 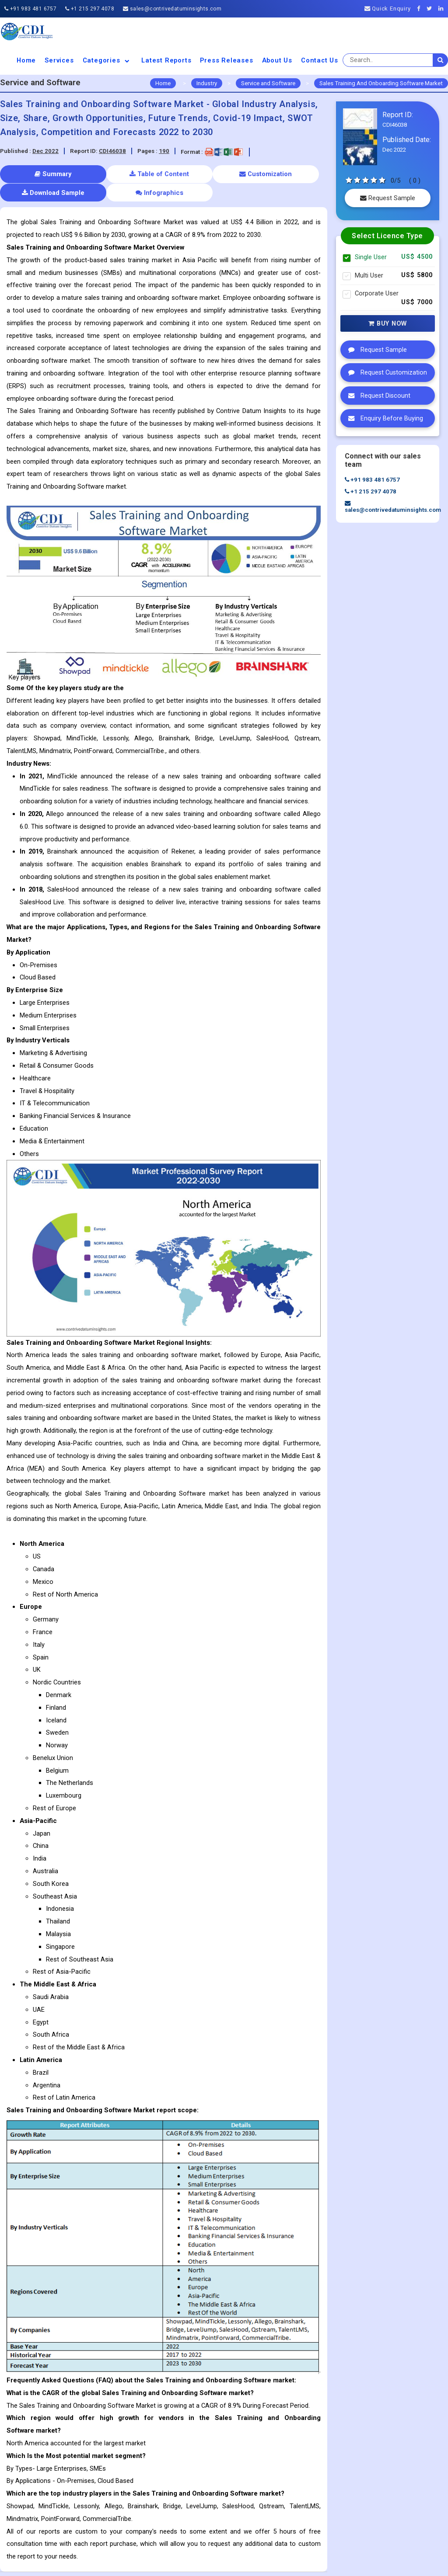 What do you see at coordinates (30, 9) in the screenshot?
I see `+91 983 481 6757` at bounding box center [30, 9].